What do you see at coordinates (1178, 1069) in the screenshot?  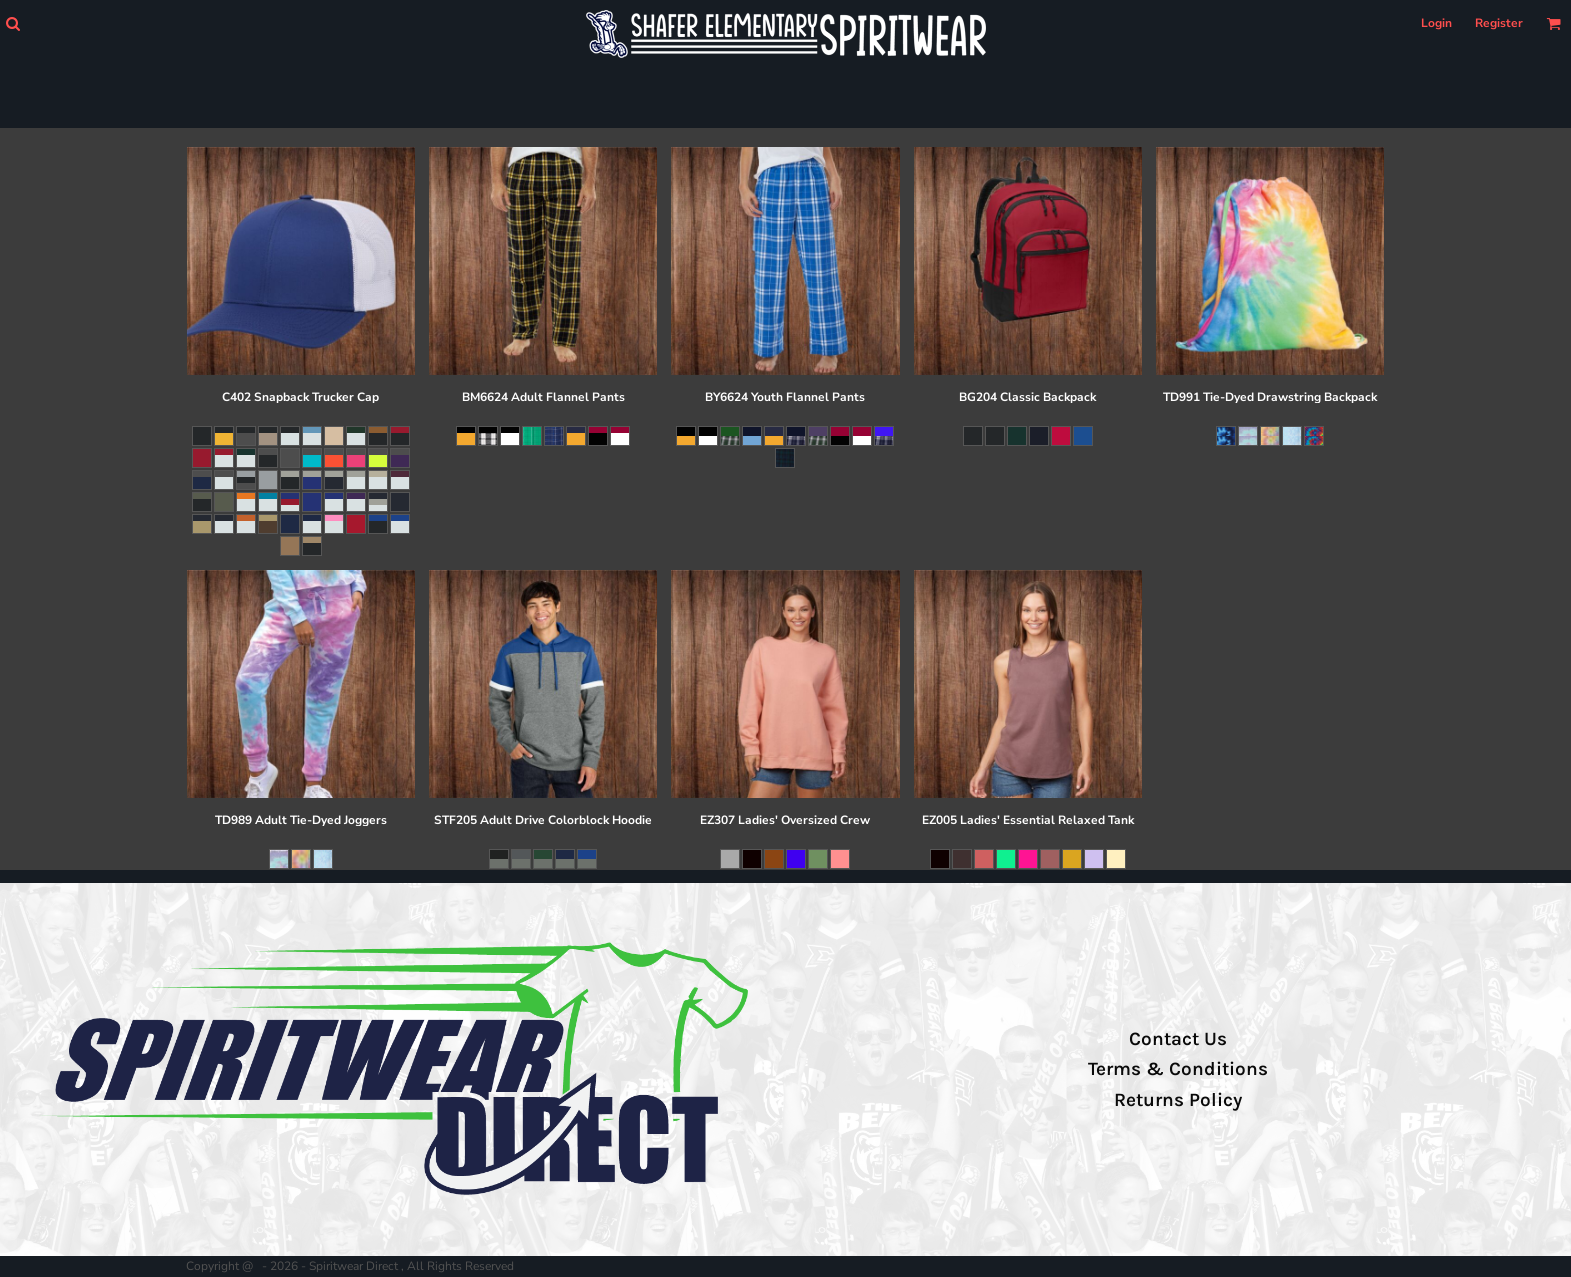 I see `Terms & Conditions` at bounding box center [1178, 1069].